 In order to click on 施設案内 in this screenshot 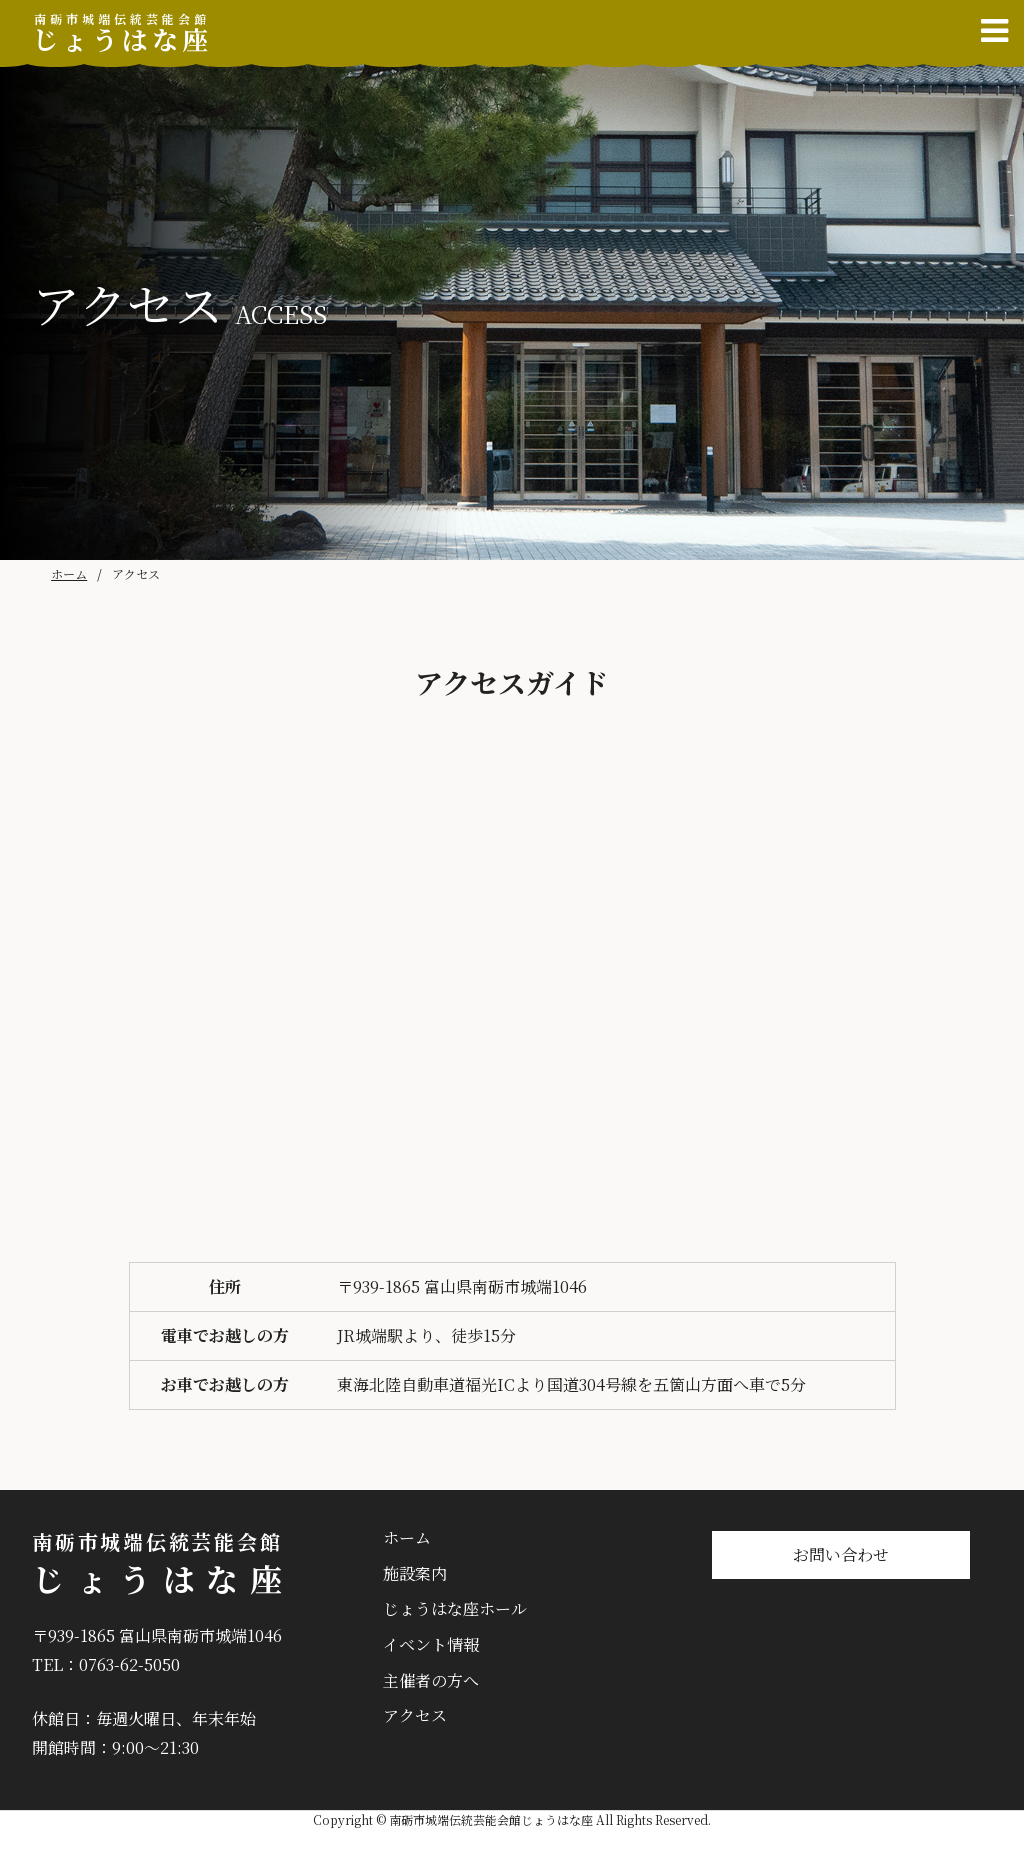, I will do `click(415, 1573)`.